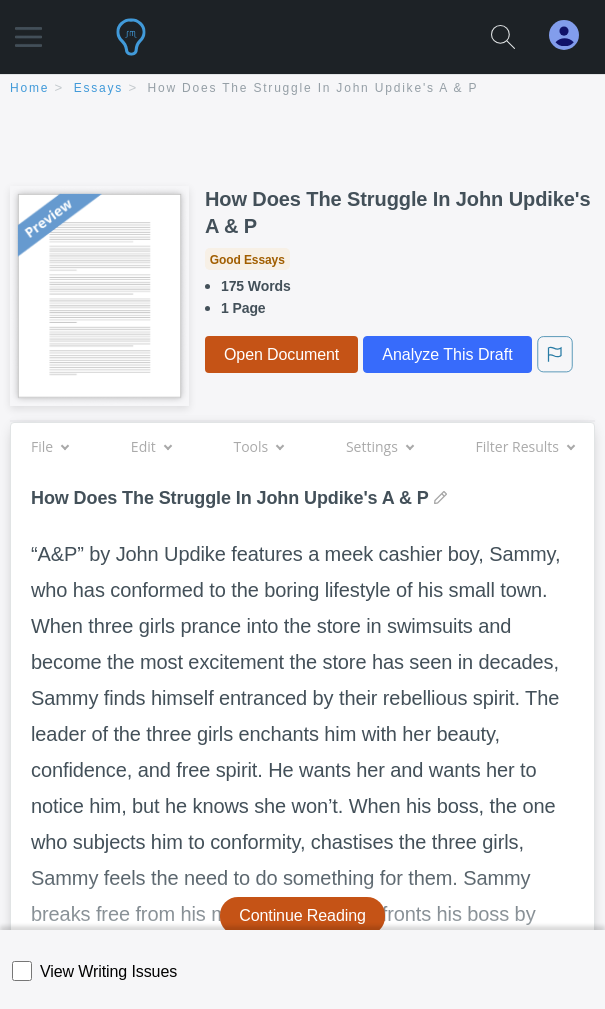 This screenshot has height=1009, width=605. What do you see at coordinates (313, 88) in the screenshot?
I see `How Does The Struggle In John Updike's A & P` at bounding box center [313, 88].